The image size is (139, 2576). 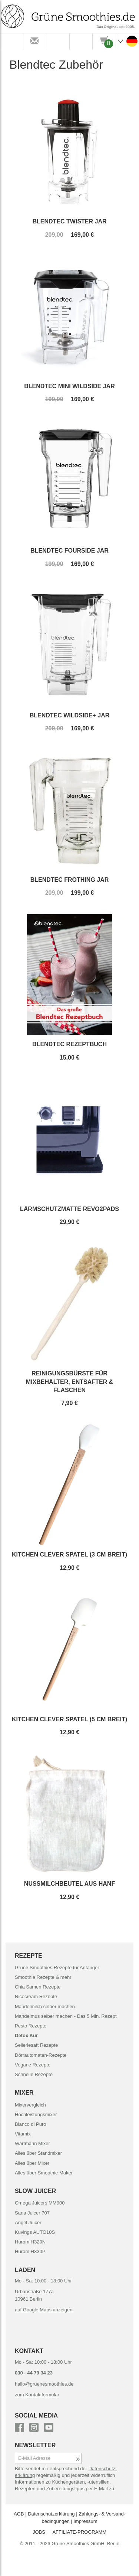 I want to click on Blendtec WildSide+ Jar, so click(x=70, y=715).